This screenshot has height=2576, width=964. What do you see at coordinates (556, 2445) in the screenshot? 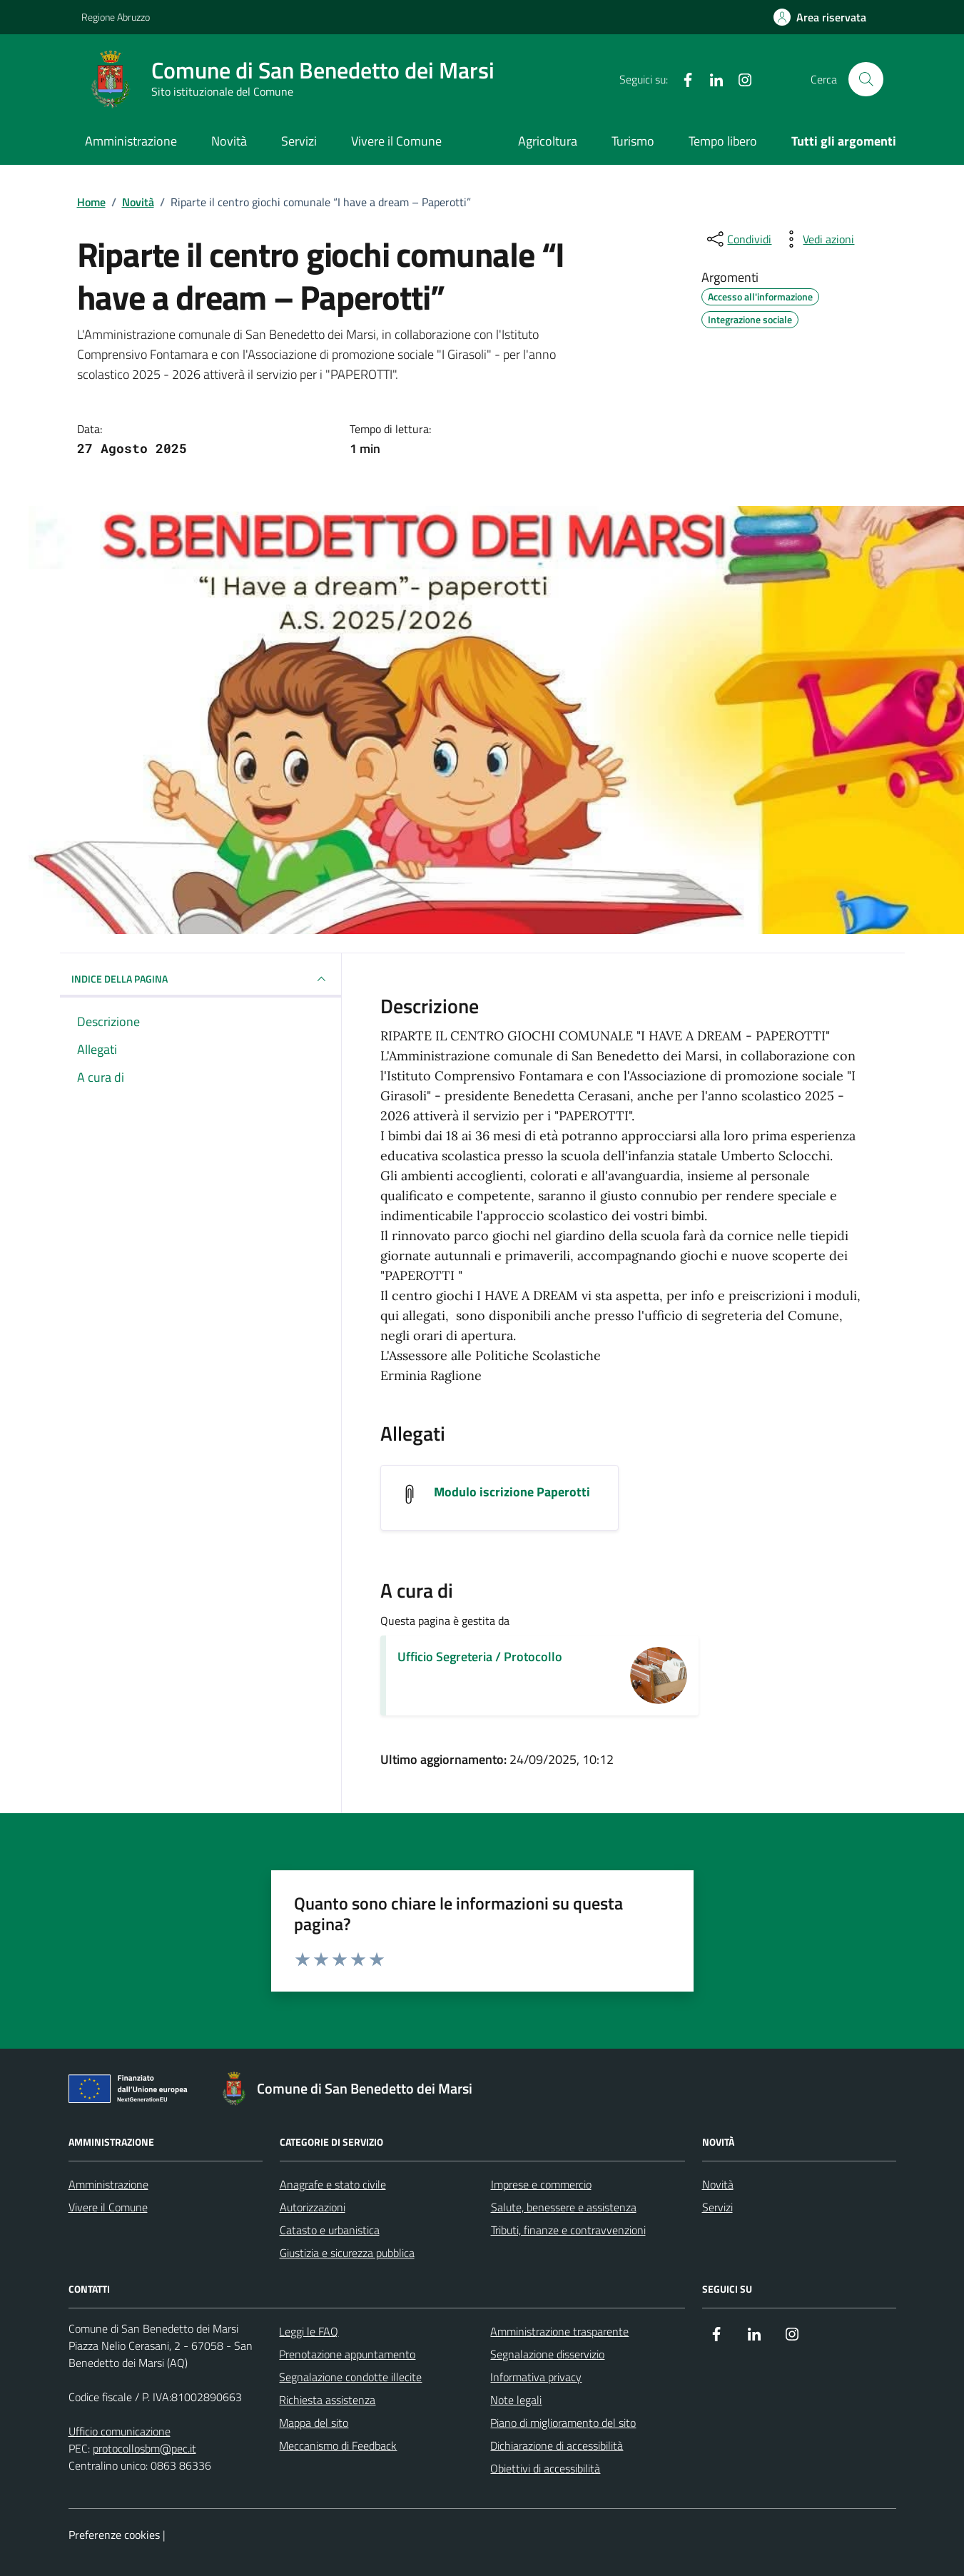
I see `Dichiarazione di accessibilità` at bounding box center [556, 2445].